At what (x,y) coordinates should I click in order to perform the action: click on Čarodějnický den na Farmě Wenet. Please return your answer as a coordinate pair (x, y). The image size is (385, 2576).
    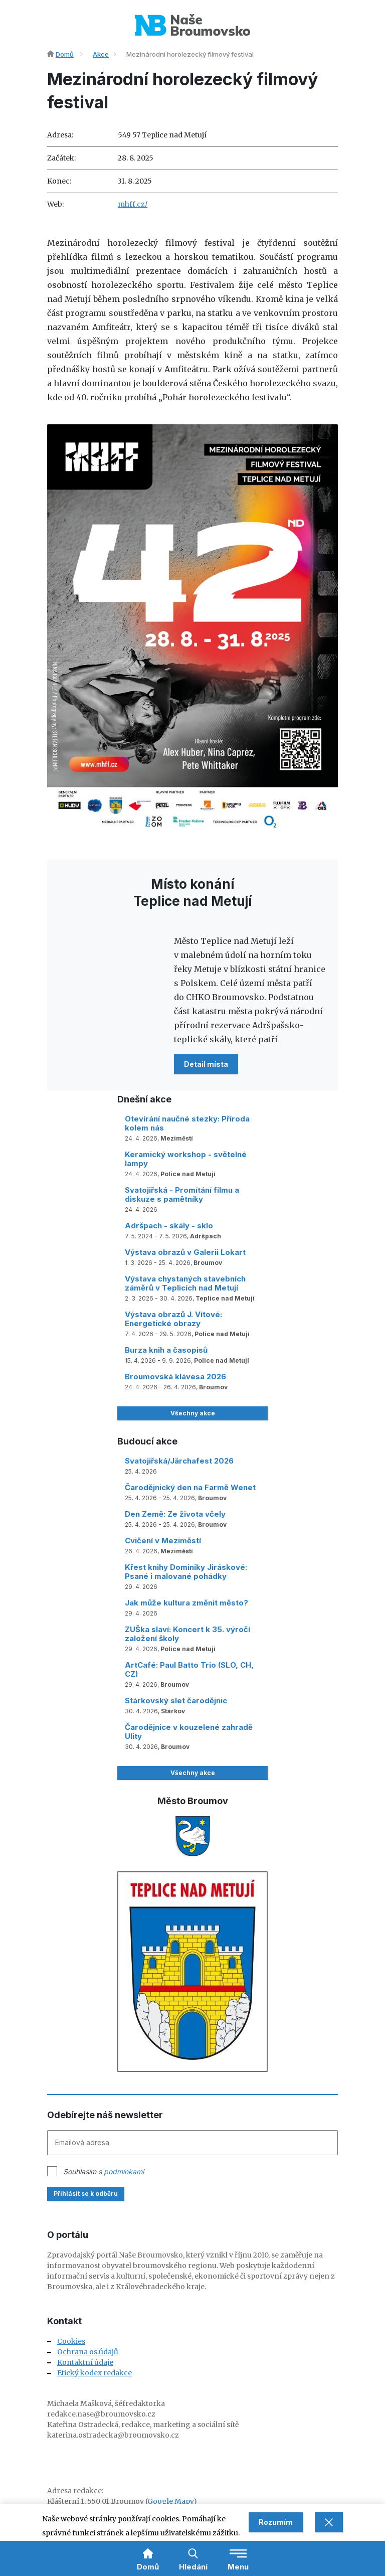
    Looking at the image, I should click on (190, 1487).